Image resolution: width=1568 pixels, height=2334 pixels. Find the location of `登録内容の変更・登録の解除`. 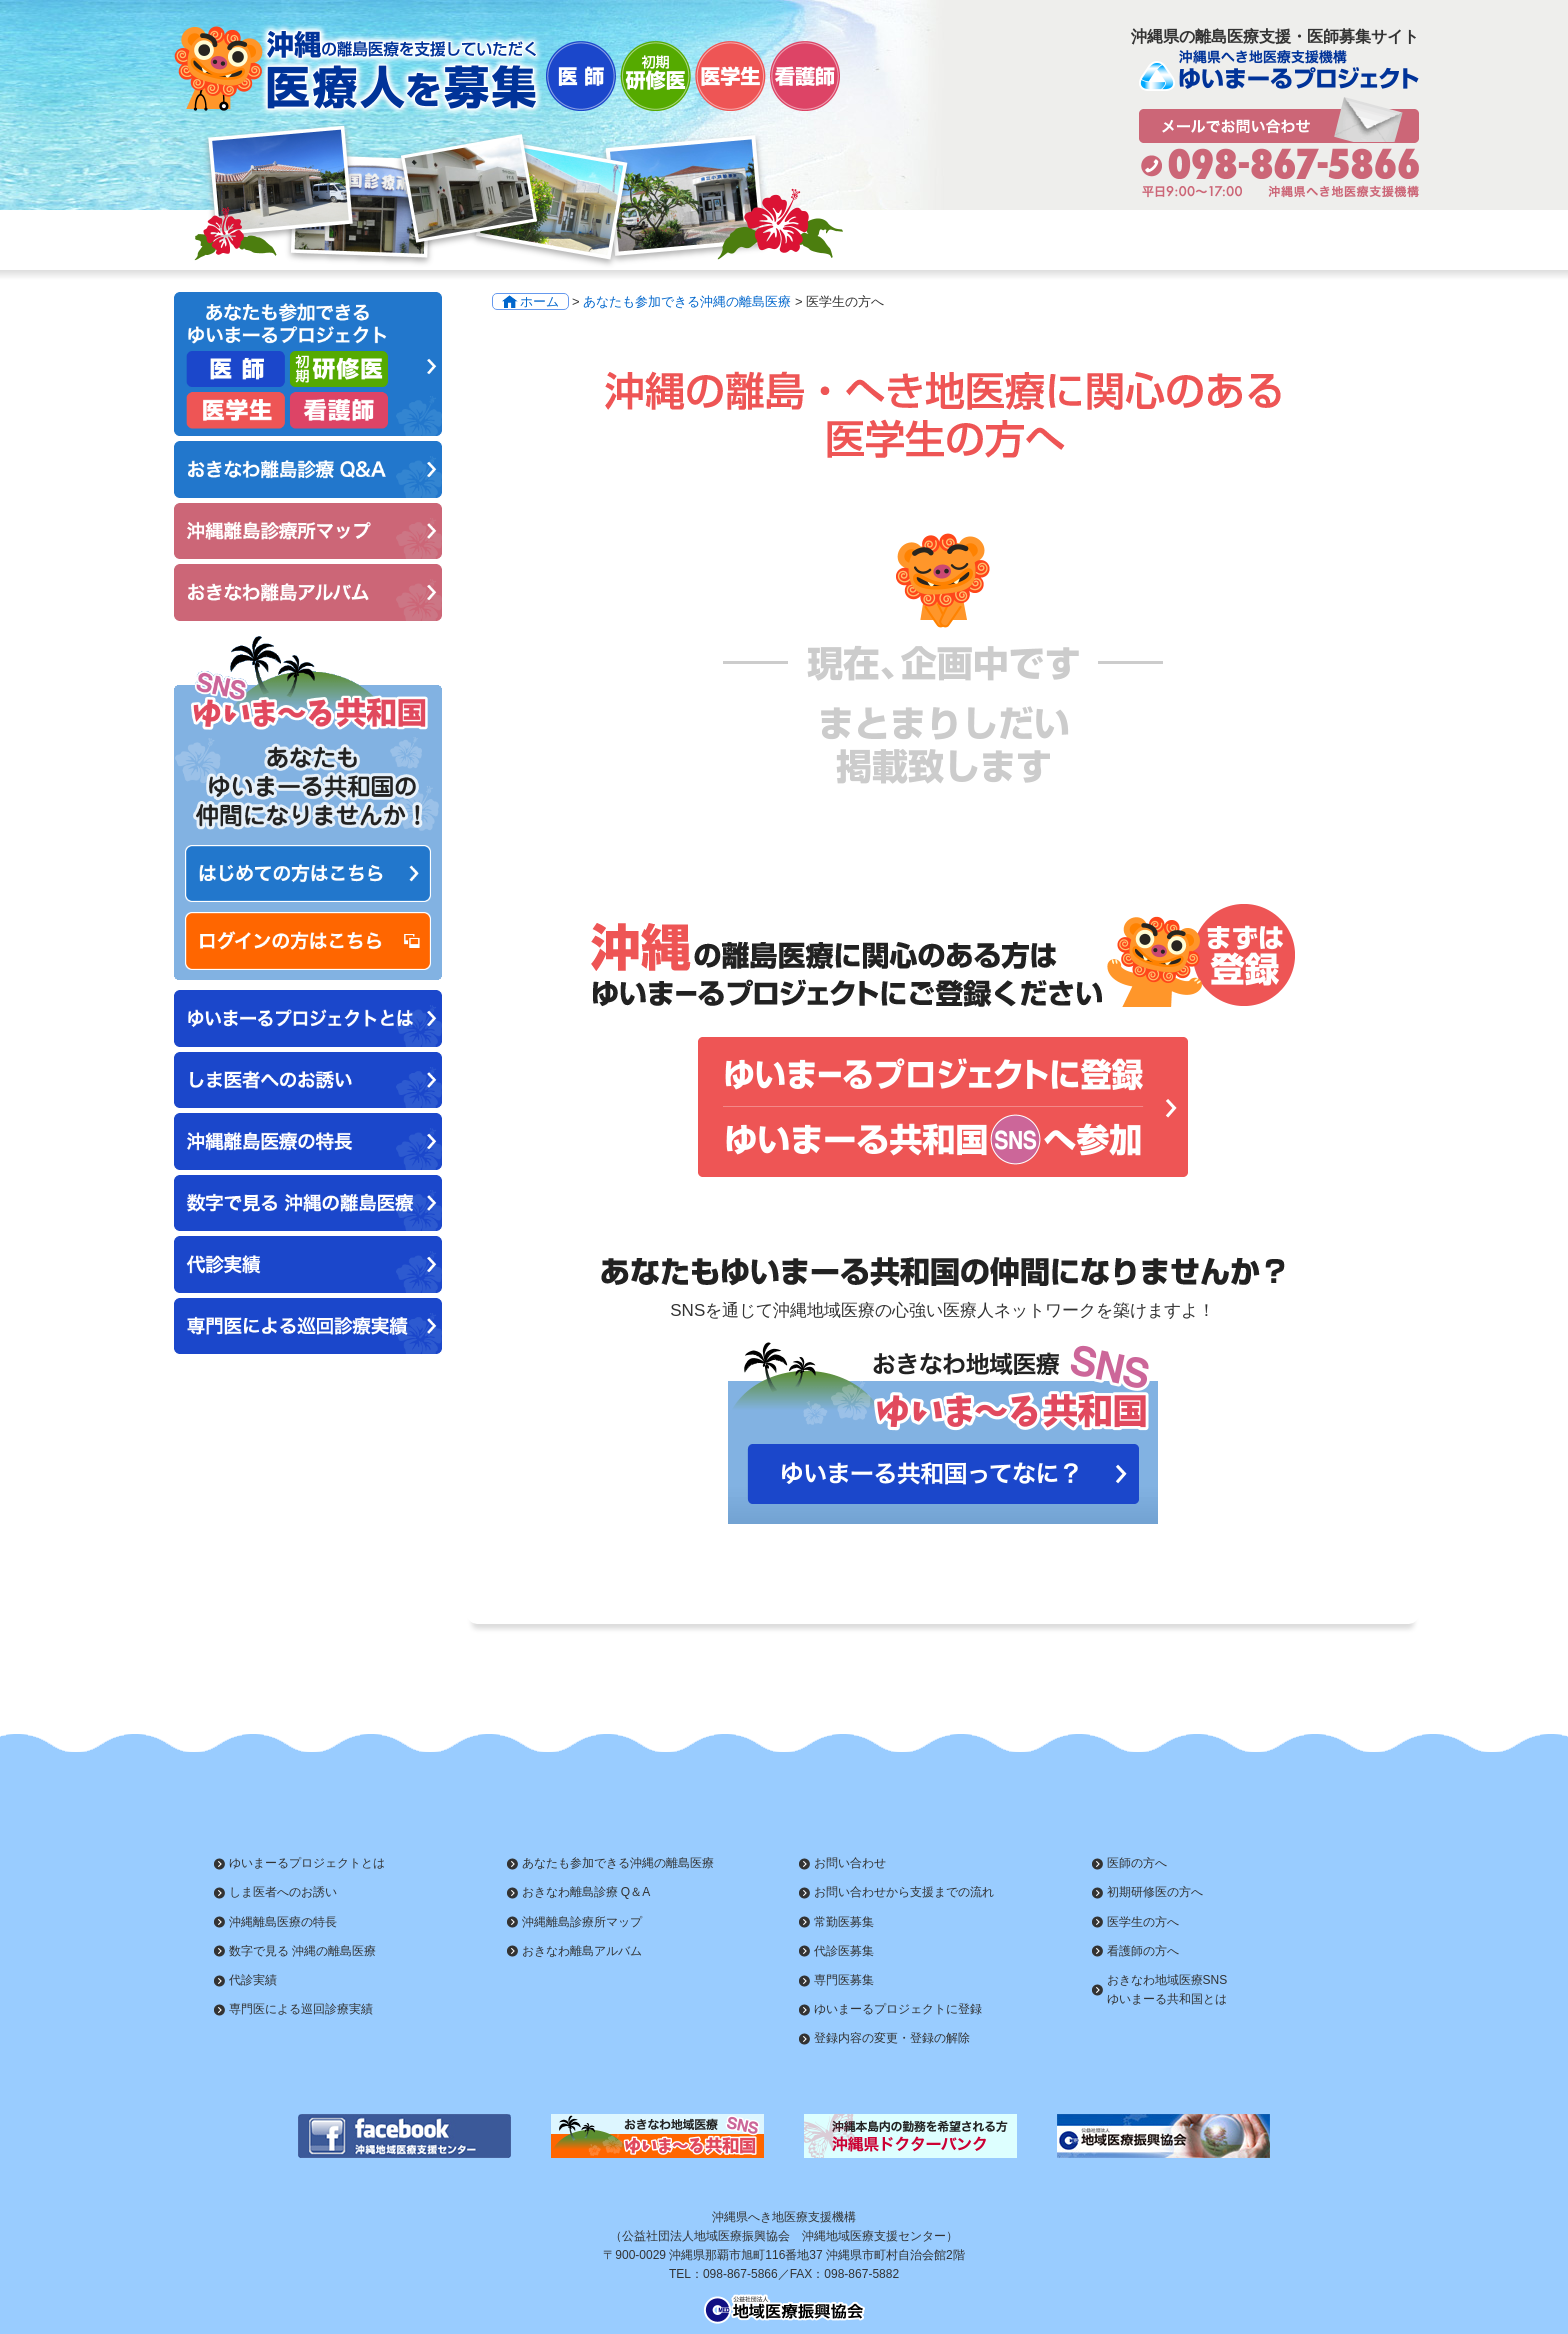

登録内容の変更・登録の解除 is located at coordinates (892, 2038).